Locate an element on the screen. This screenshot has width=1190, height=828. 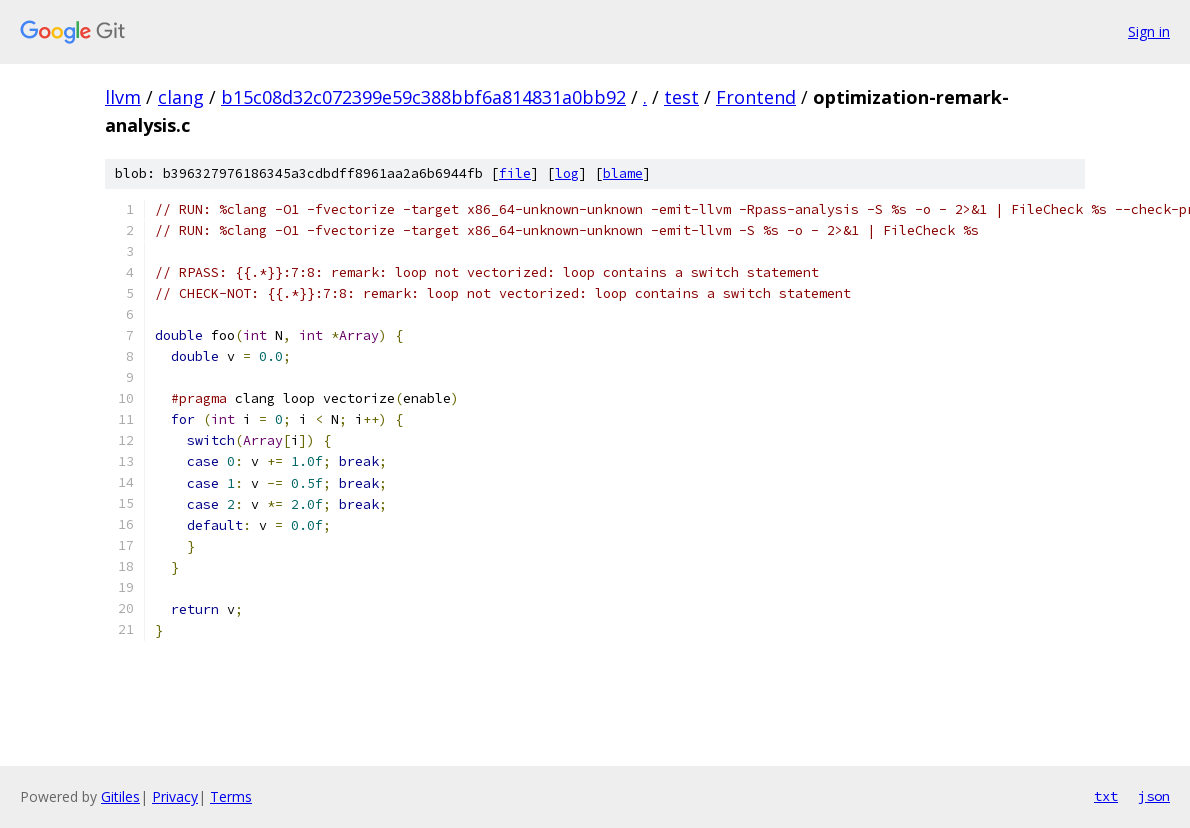
file is located at coordinates (515, 173).